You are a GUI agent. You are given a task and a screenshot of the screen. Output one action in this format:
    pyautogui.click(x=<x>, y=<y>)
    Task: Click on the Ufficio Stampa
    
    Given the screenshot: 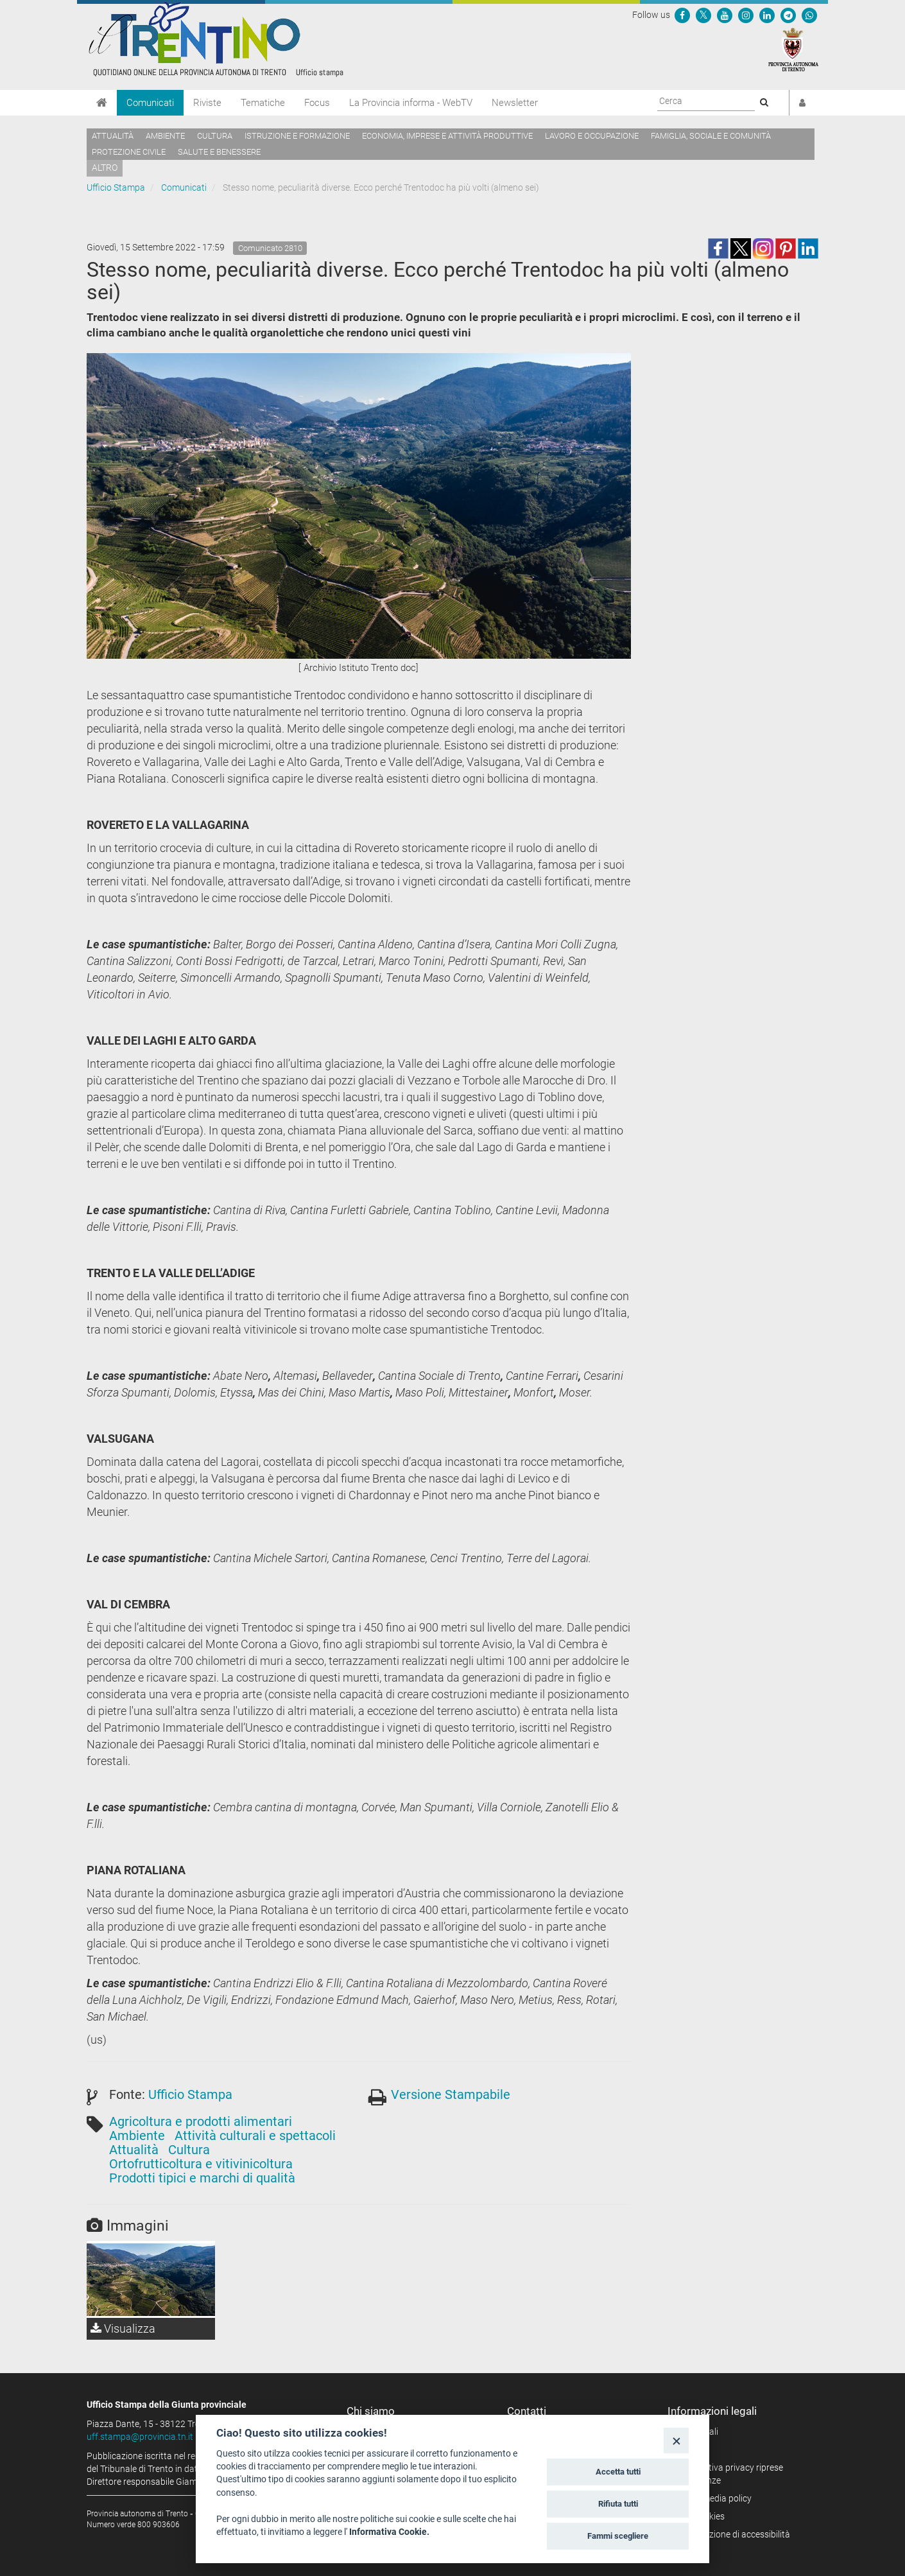 What is the action you would take?
    pyautogui.click(x=116, y=187)
    